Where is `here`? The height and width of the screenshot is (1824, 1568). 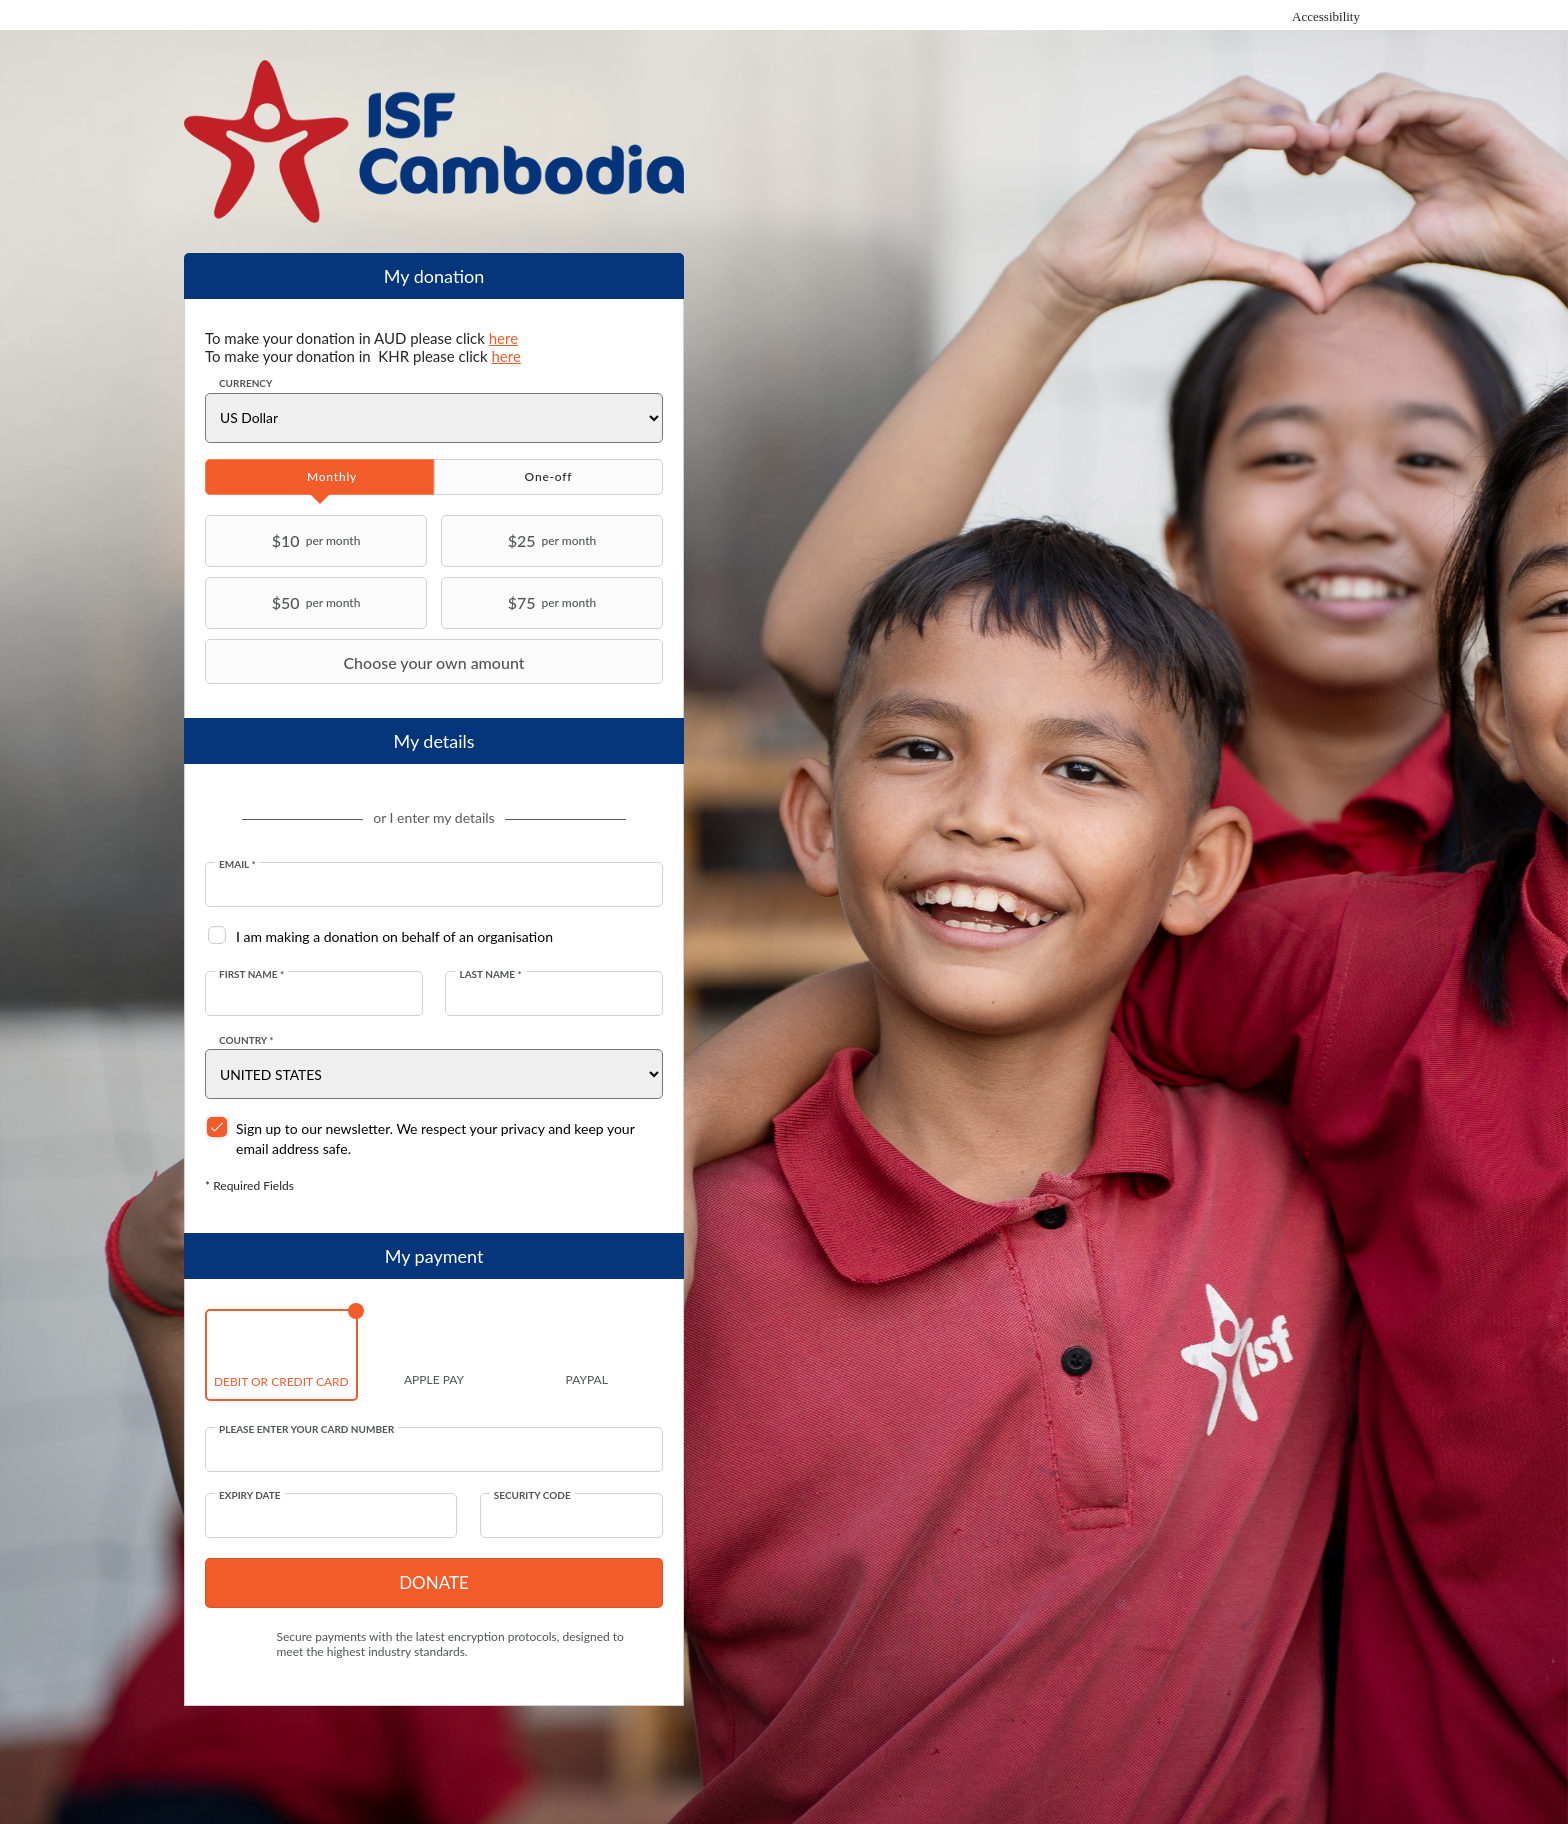
here is located at coordinates (503, 338).